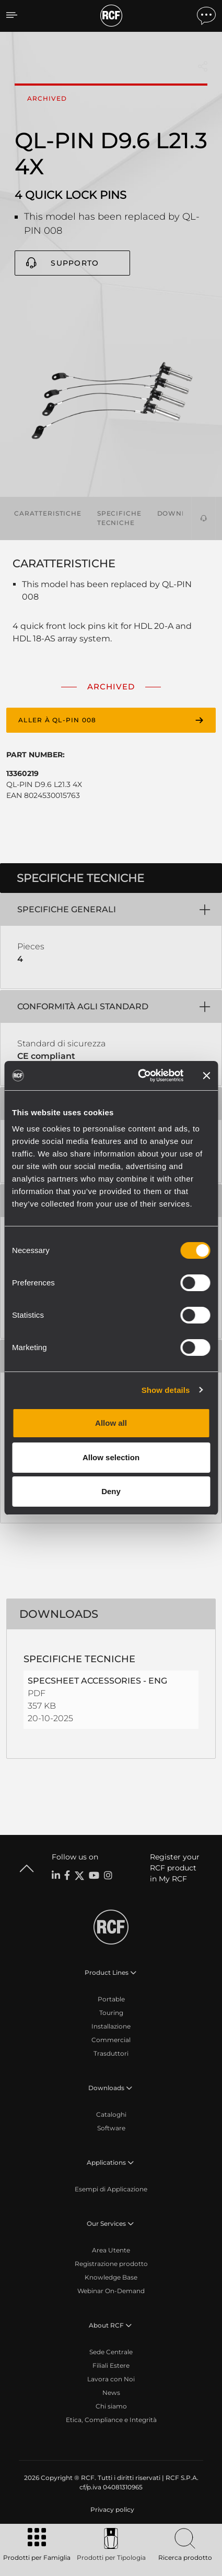 This screenshot has height=2576, width=222. What do you see at coordinates (111, 2392) in the screenshot?
I see `News` at bounding box center [111, 2392].